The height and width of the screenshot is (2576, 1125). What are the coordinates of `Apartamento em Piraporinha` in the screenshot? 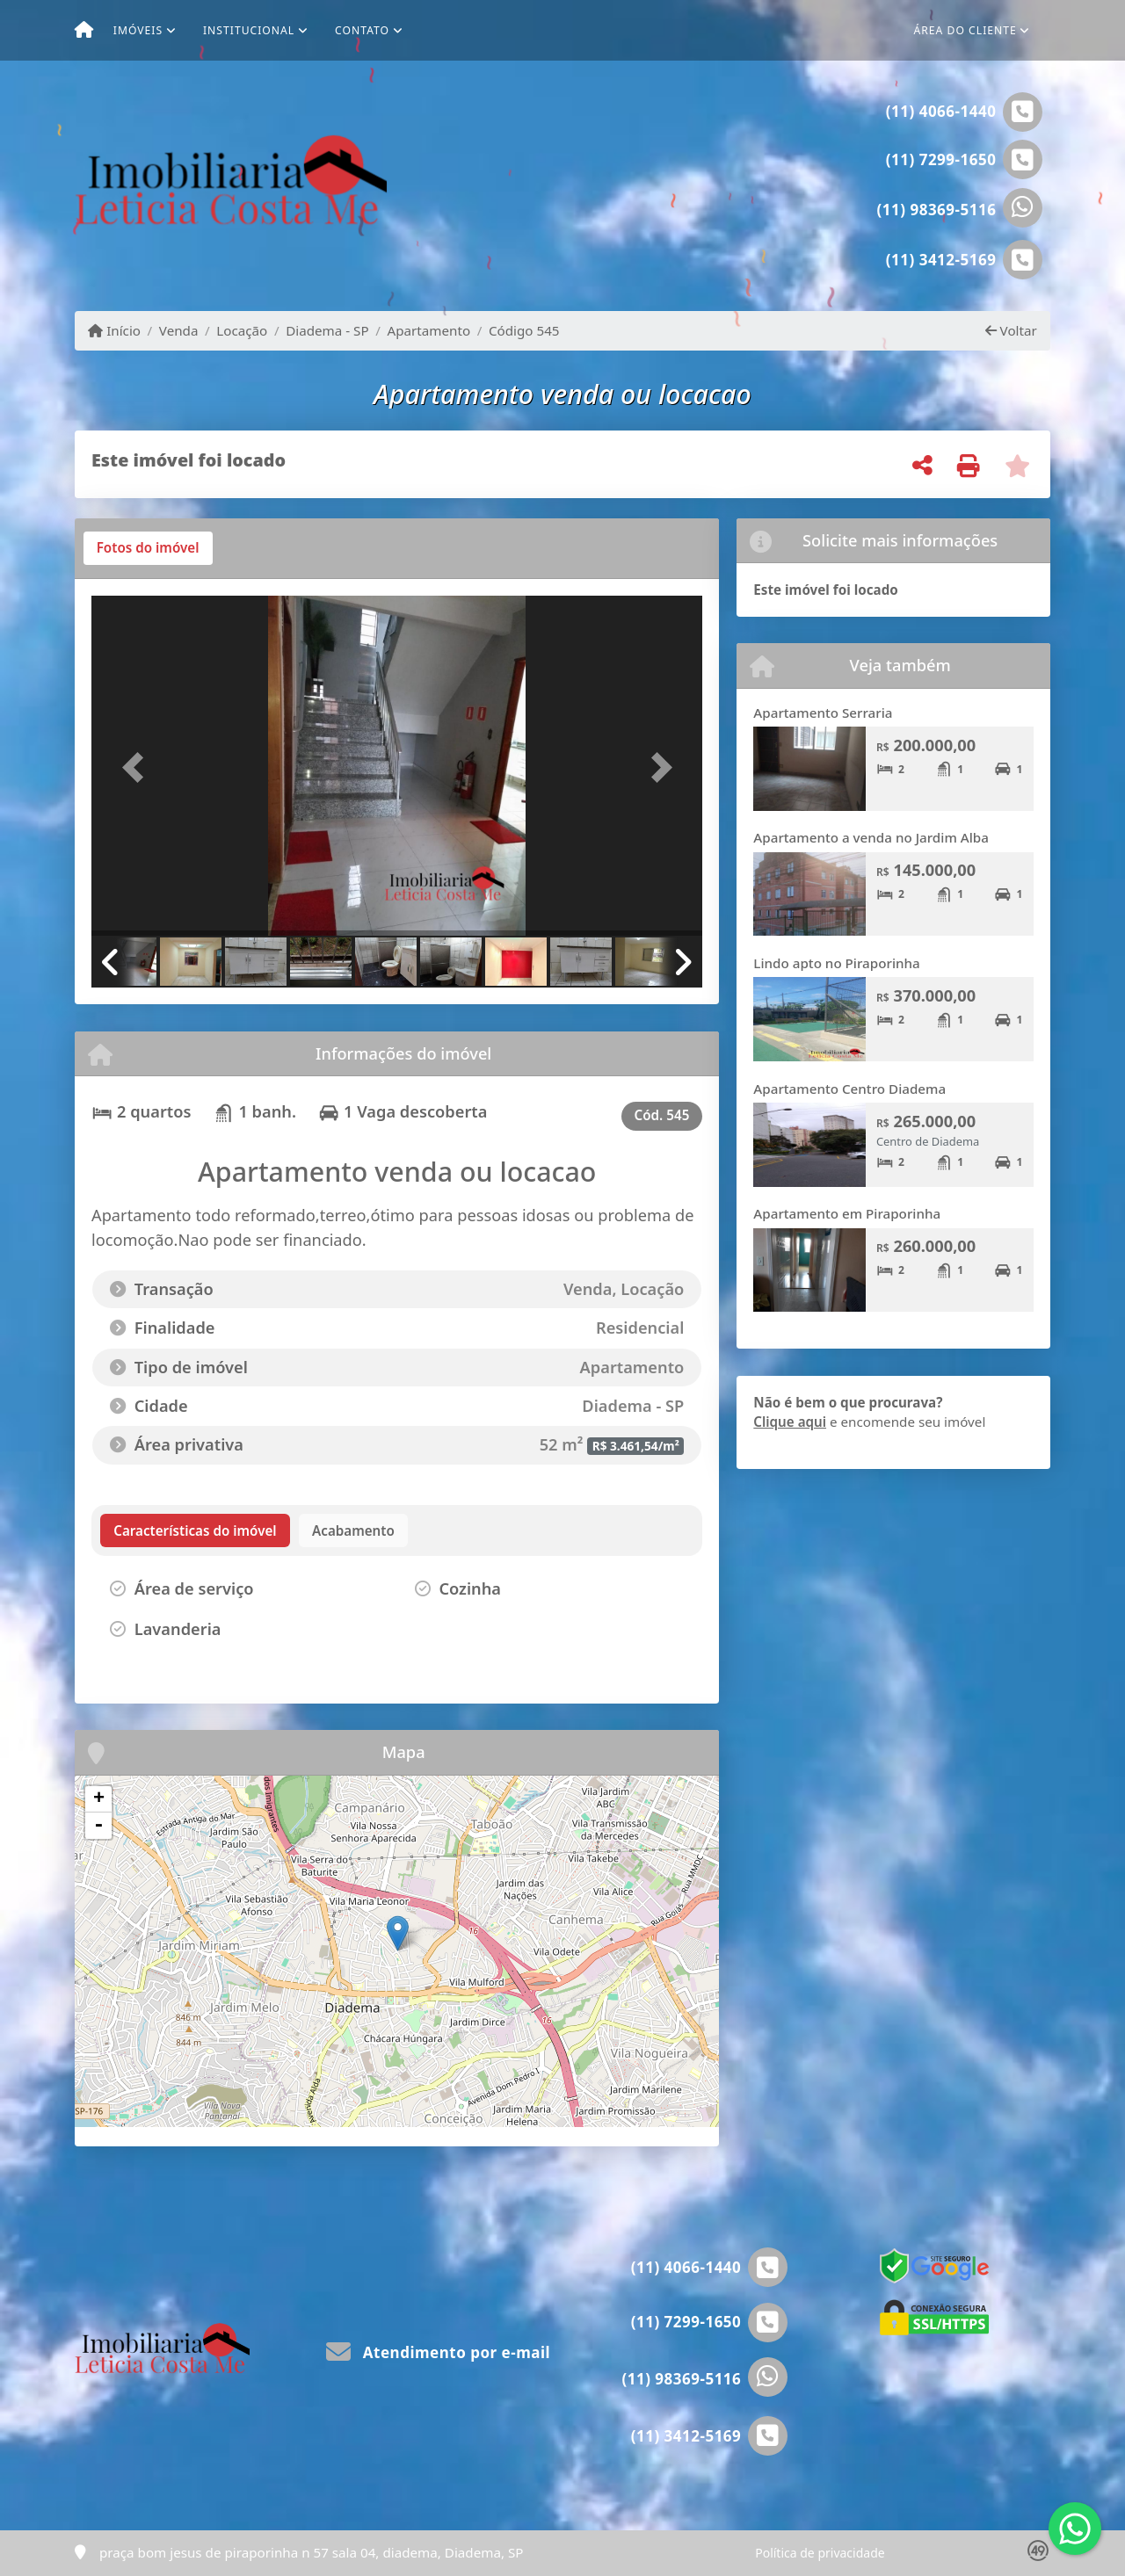 It's located at (846, 1213).